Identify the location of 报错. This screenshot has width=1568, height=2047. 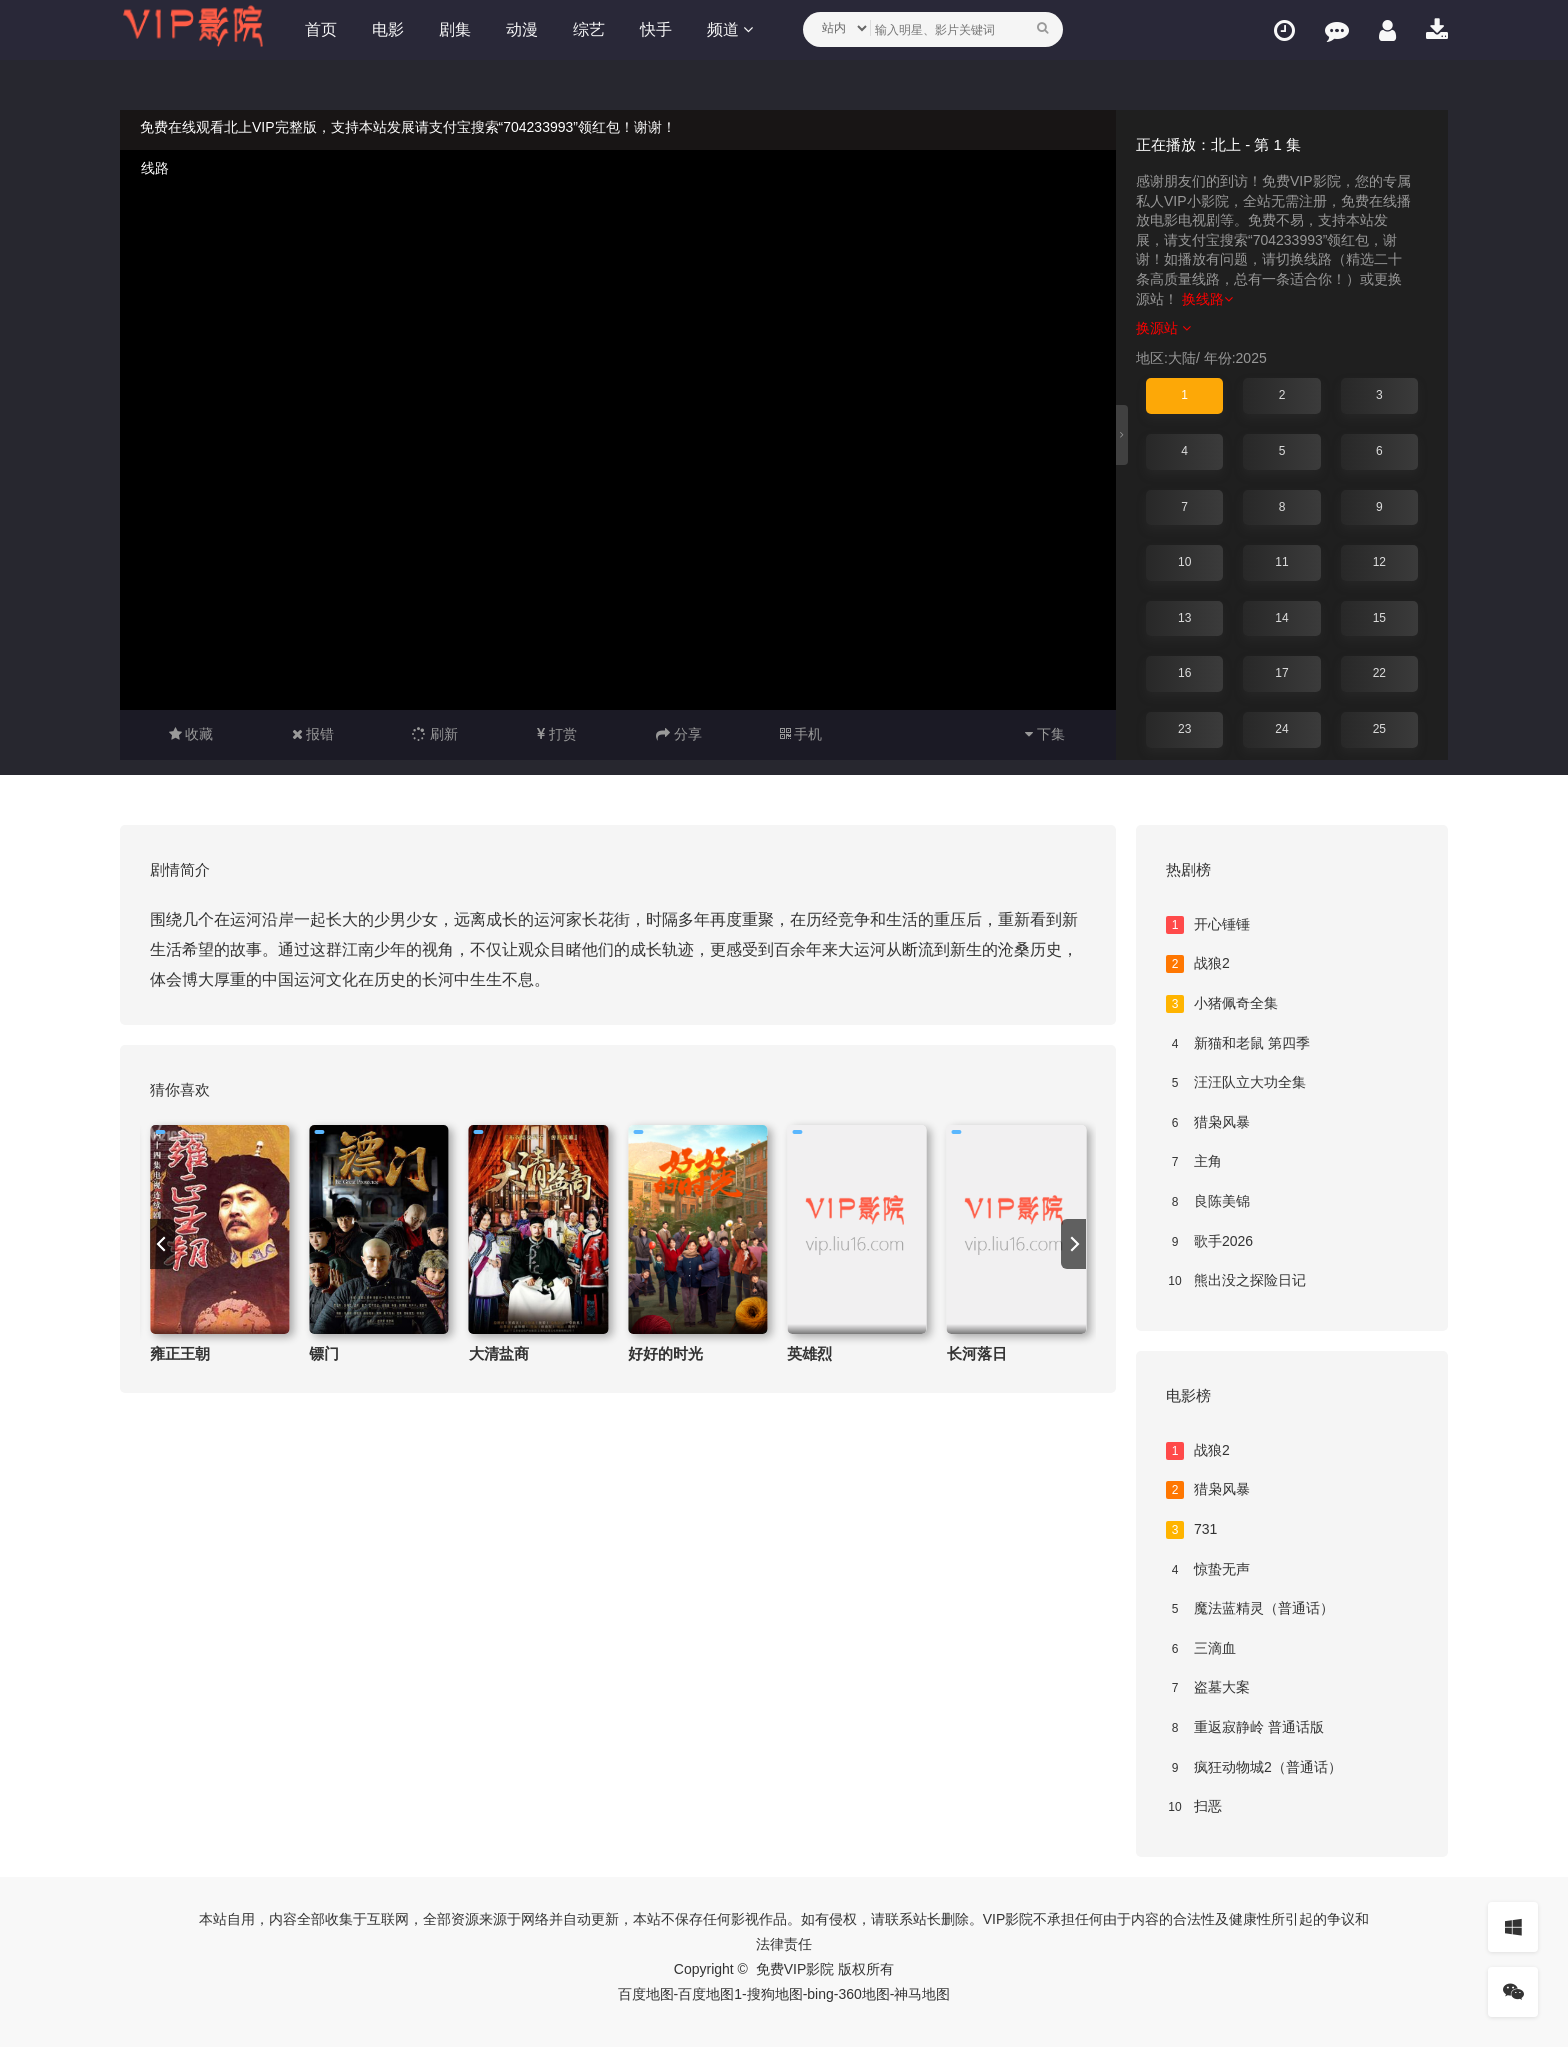
(313, 734).